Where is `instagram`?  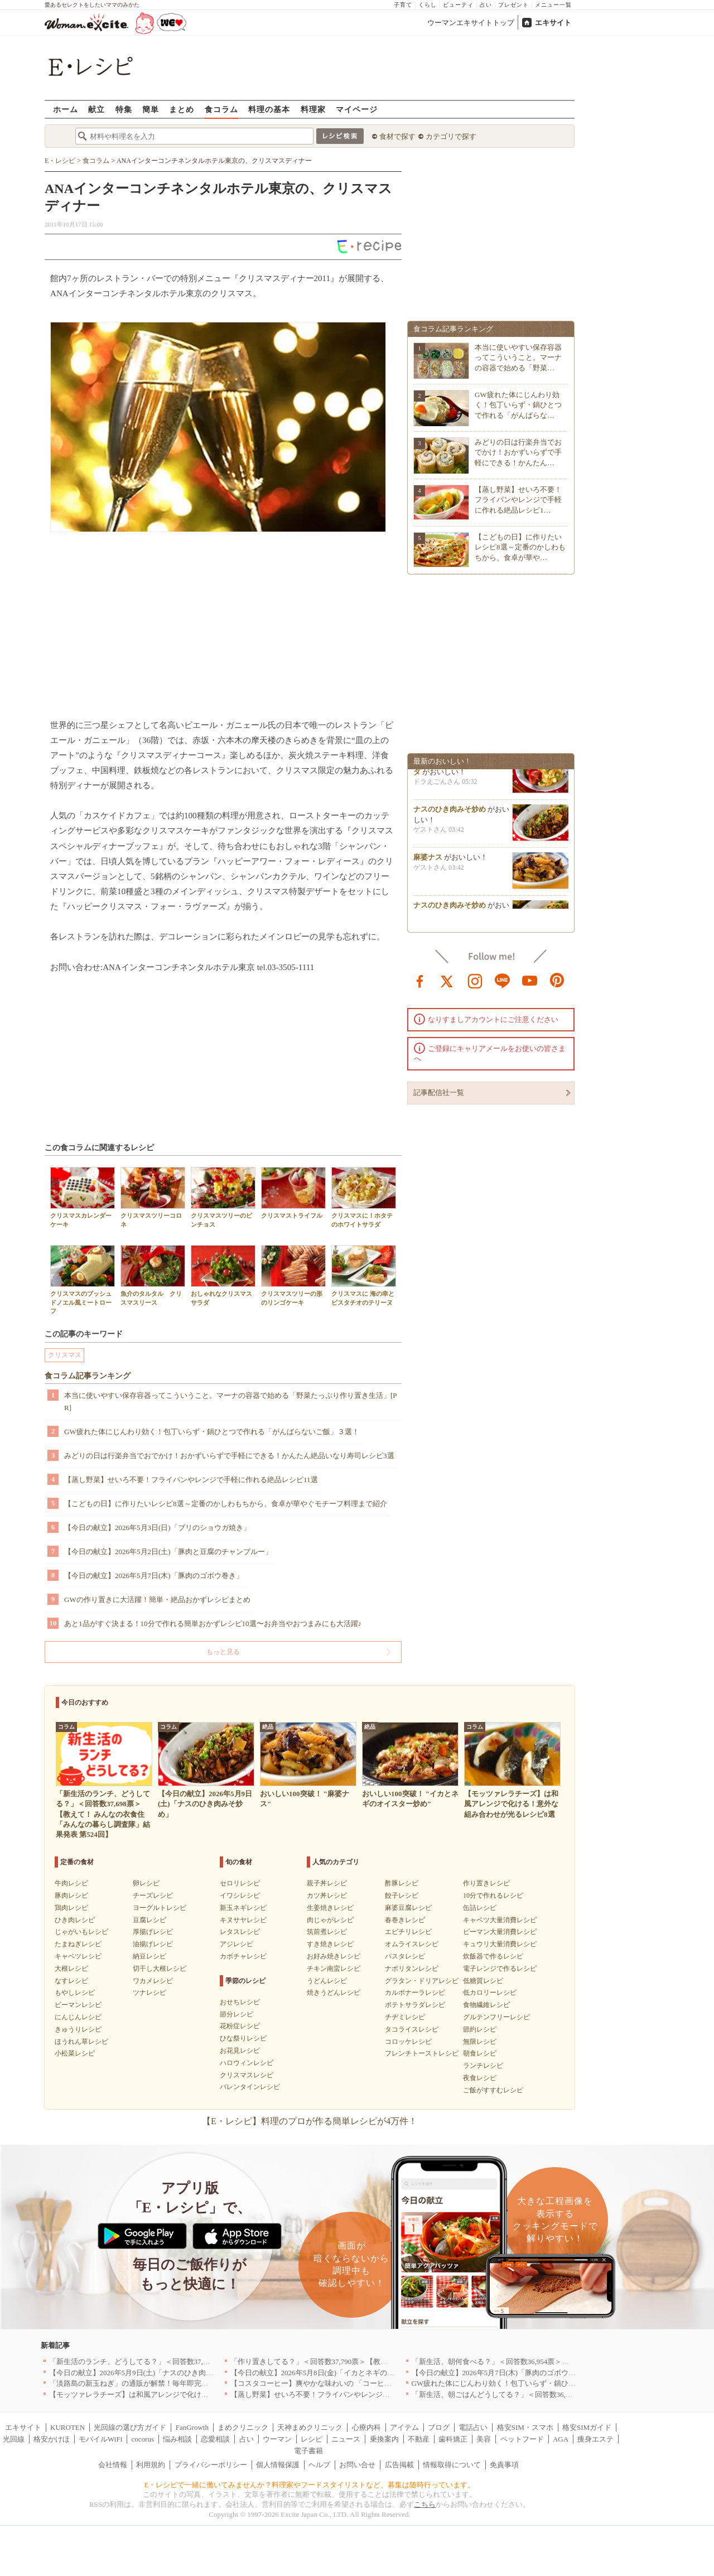 instagram is located at coordinates (475, 980).